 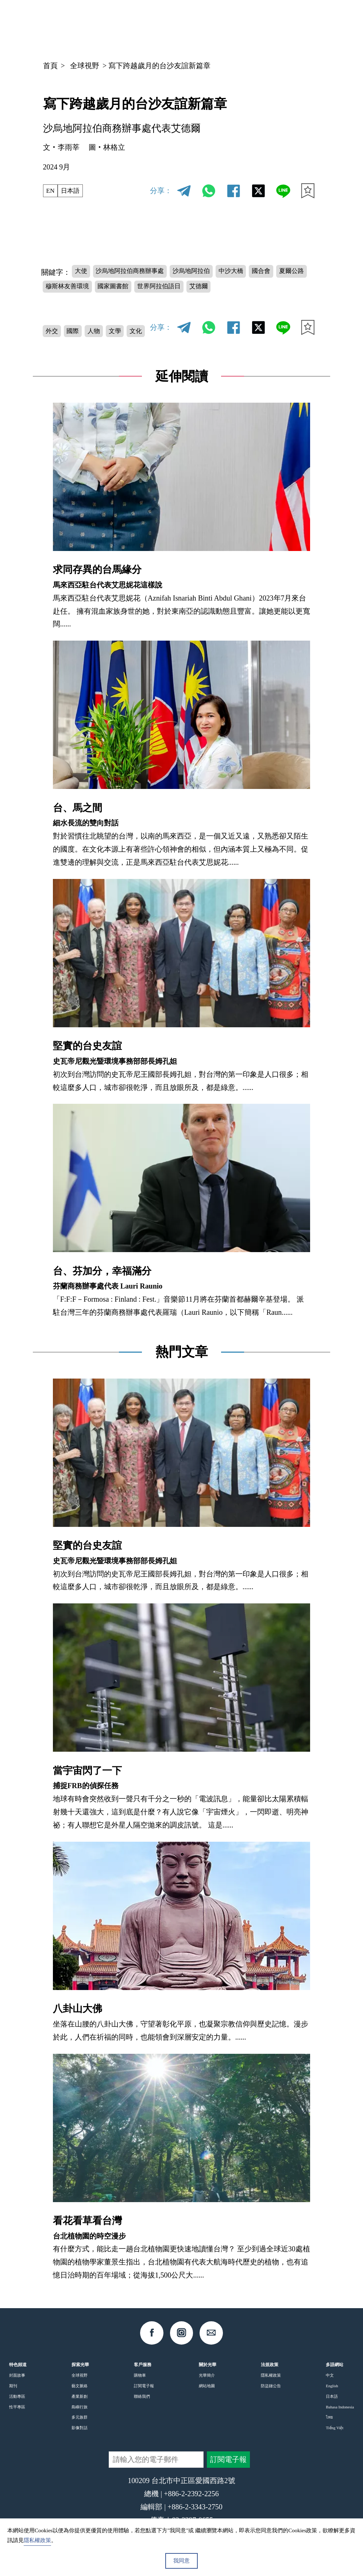 I want to click on Bahasa Indonesia, so click(x=340, y=2417).